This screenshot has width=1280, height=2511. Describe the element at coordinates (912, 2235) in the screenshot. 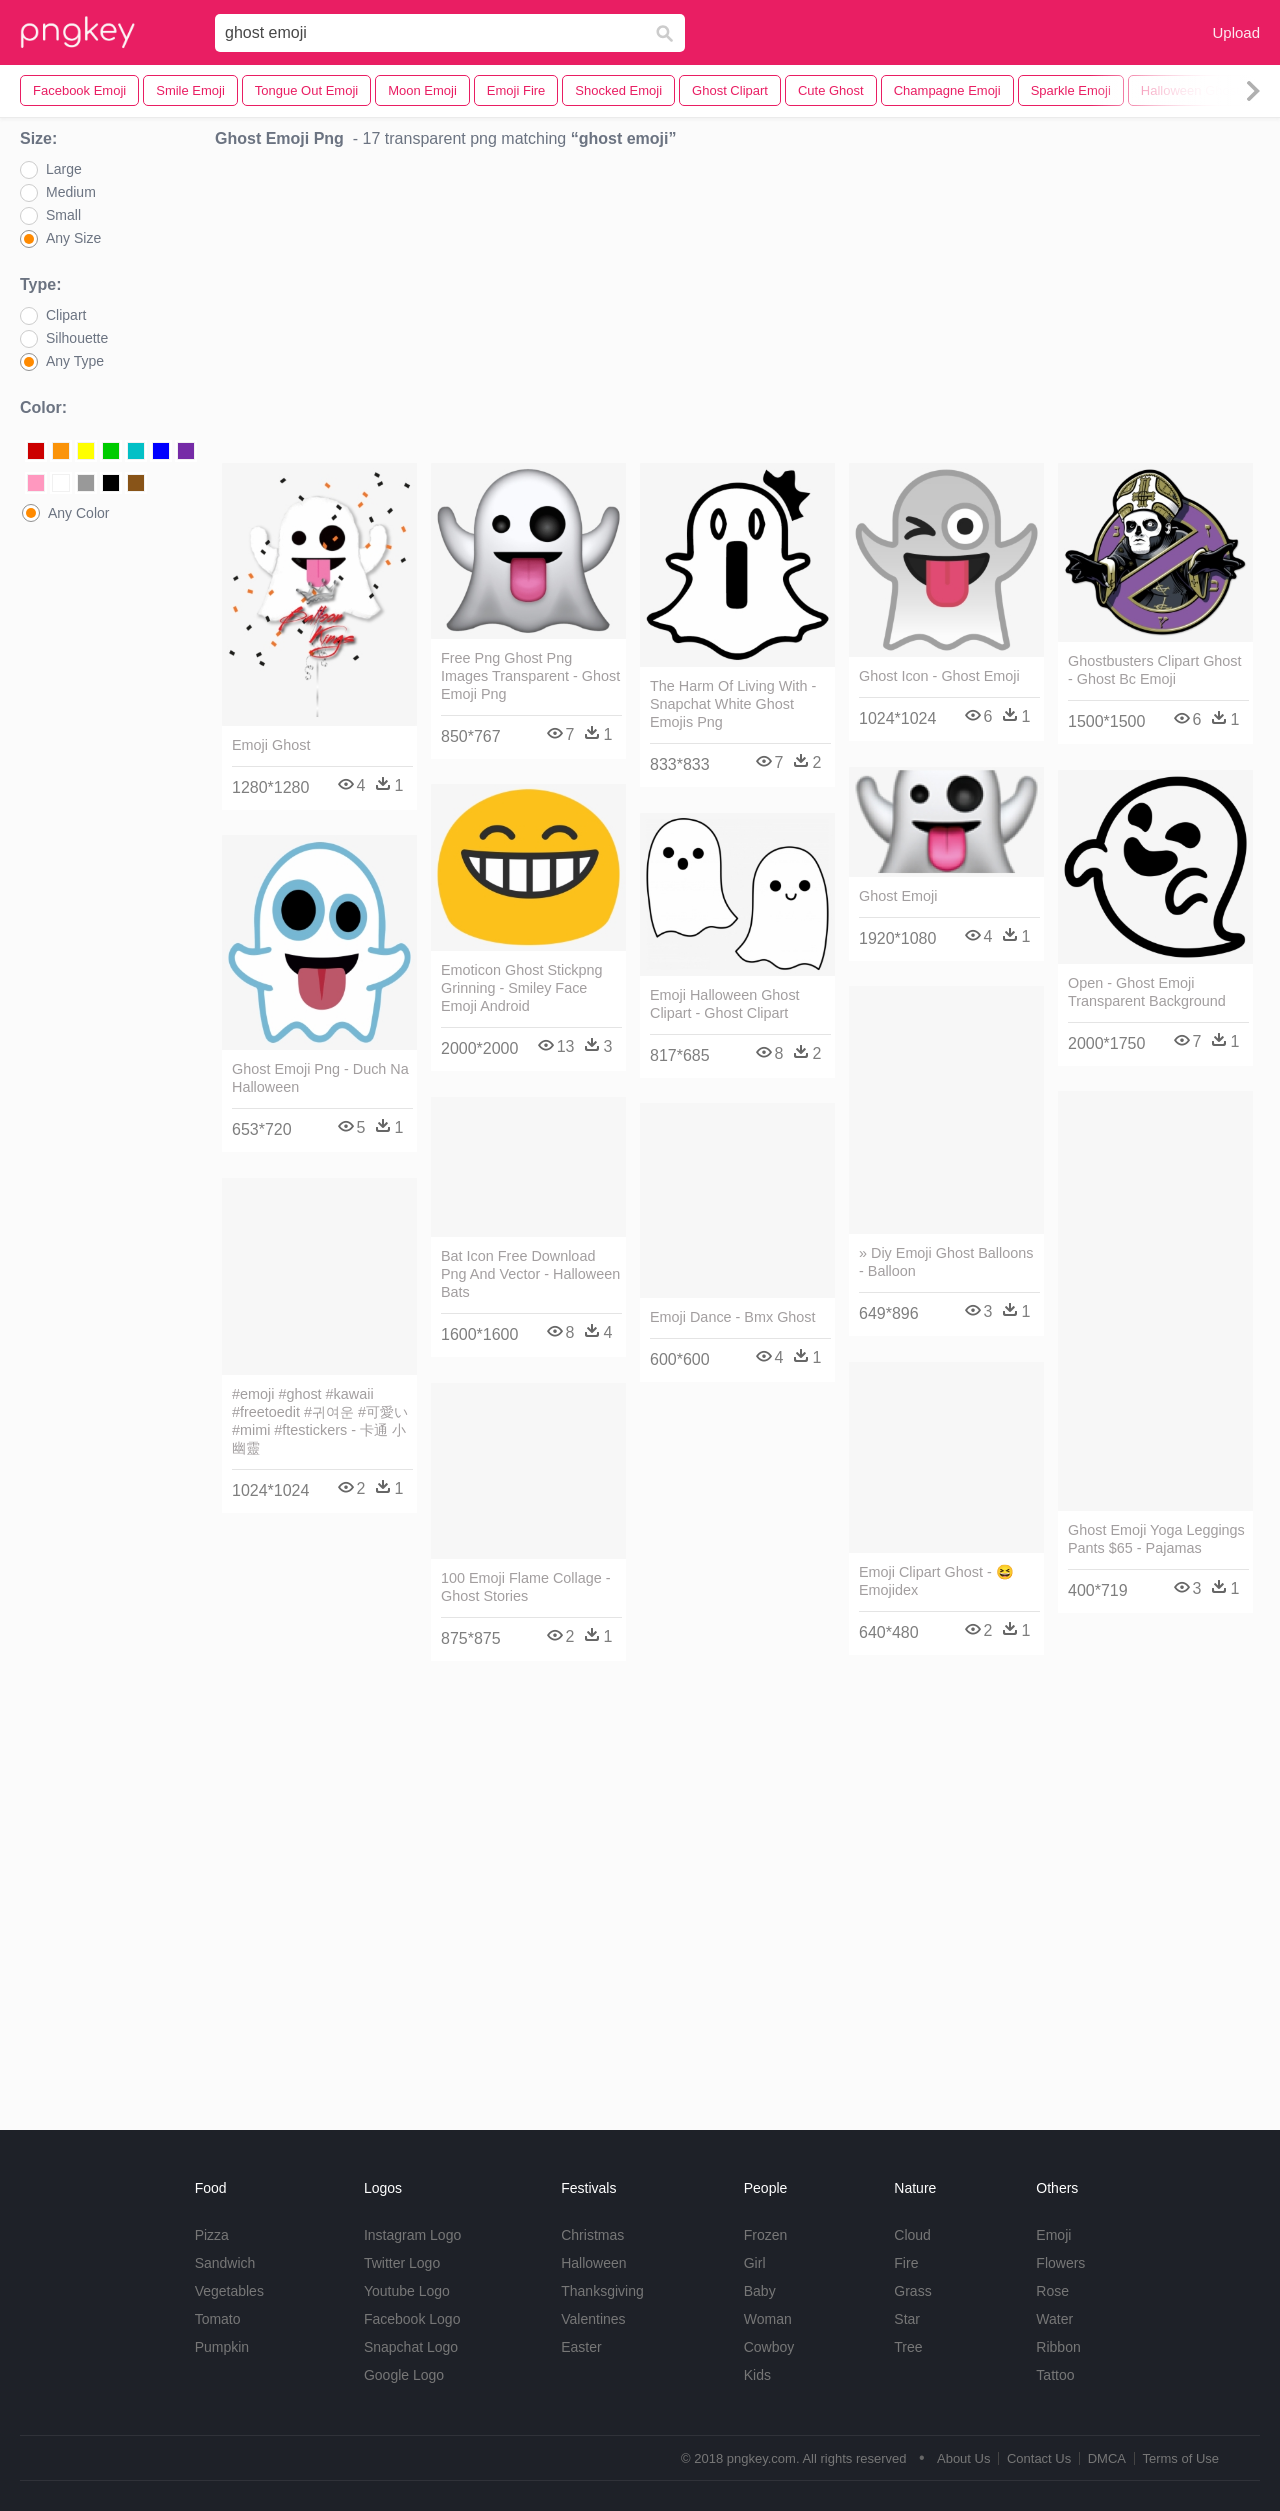

I see `Cloud` at that location.